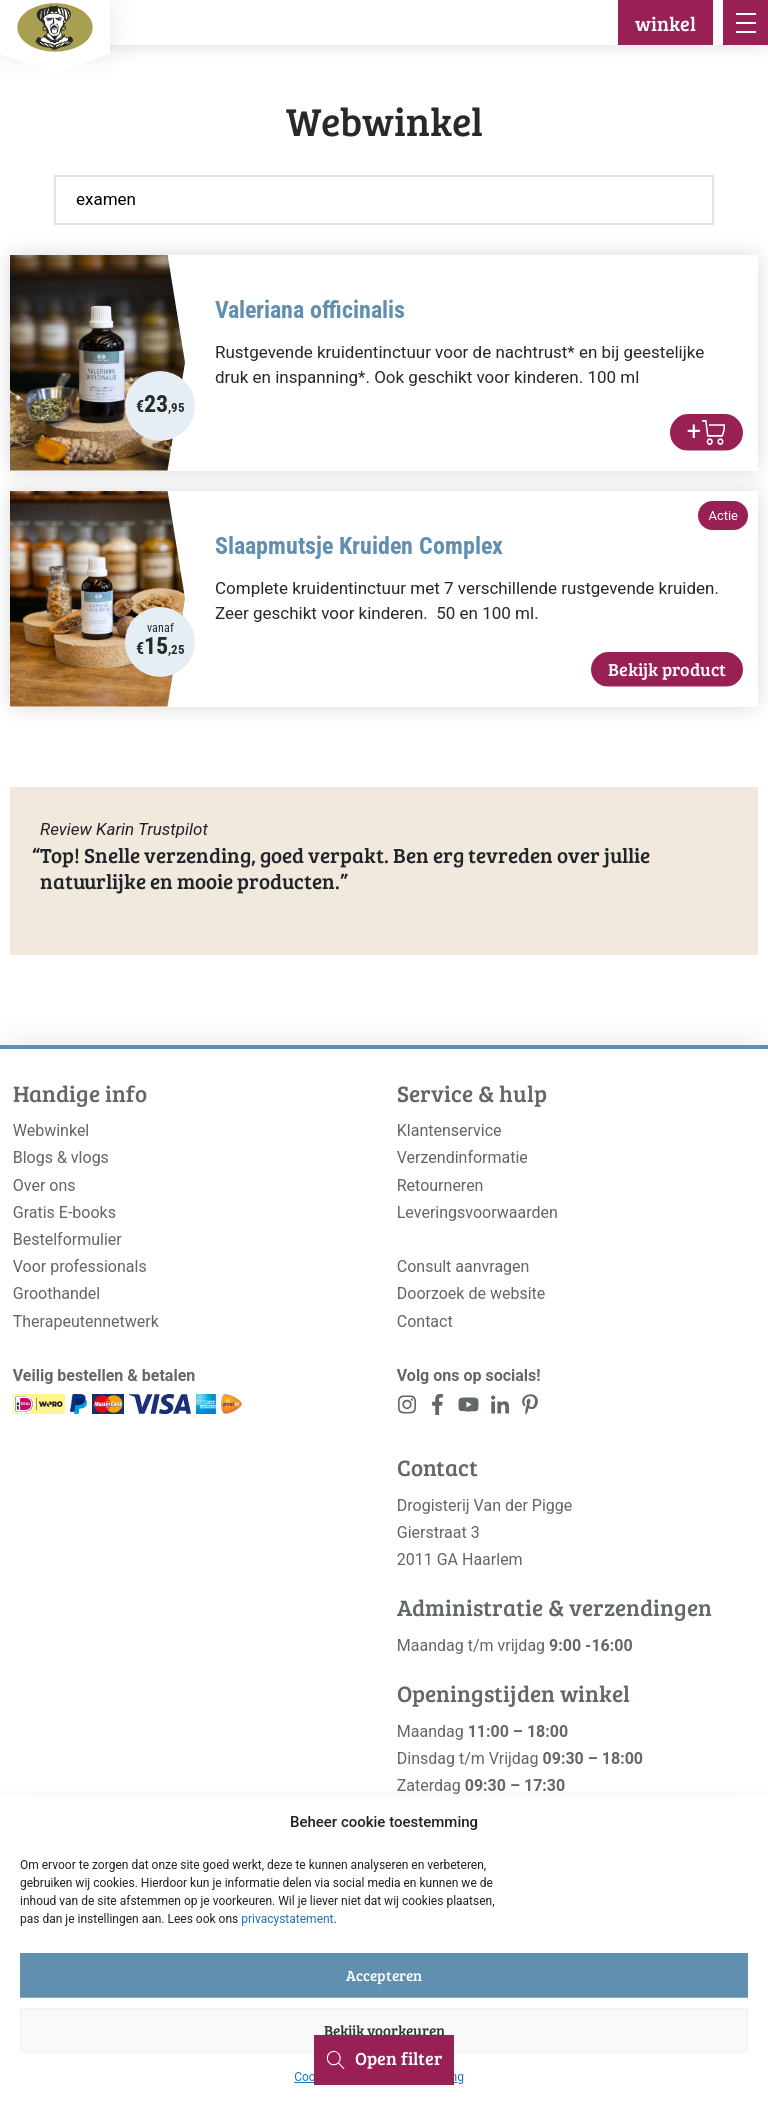 The height and width of the screenshot is (2105, 768). Describe the element at coordinates (67, 1239) in the screenshot. I see `Bestelformulier` at that location.